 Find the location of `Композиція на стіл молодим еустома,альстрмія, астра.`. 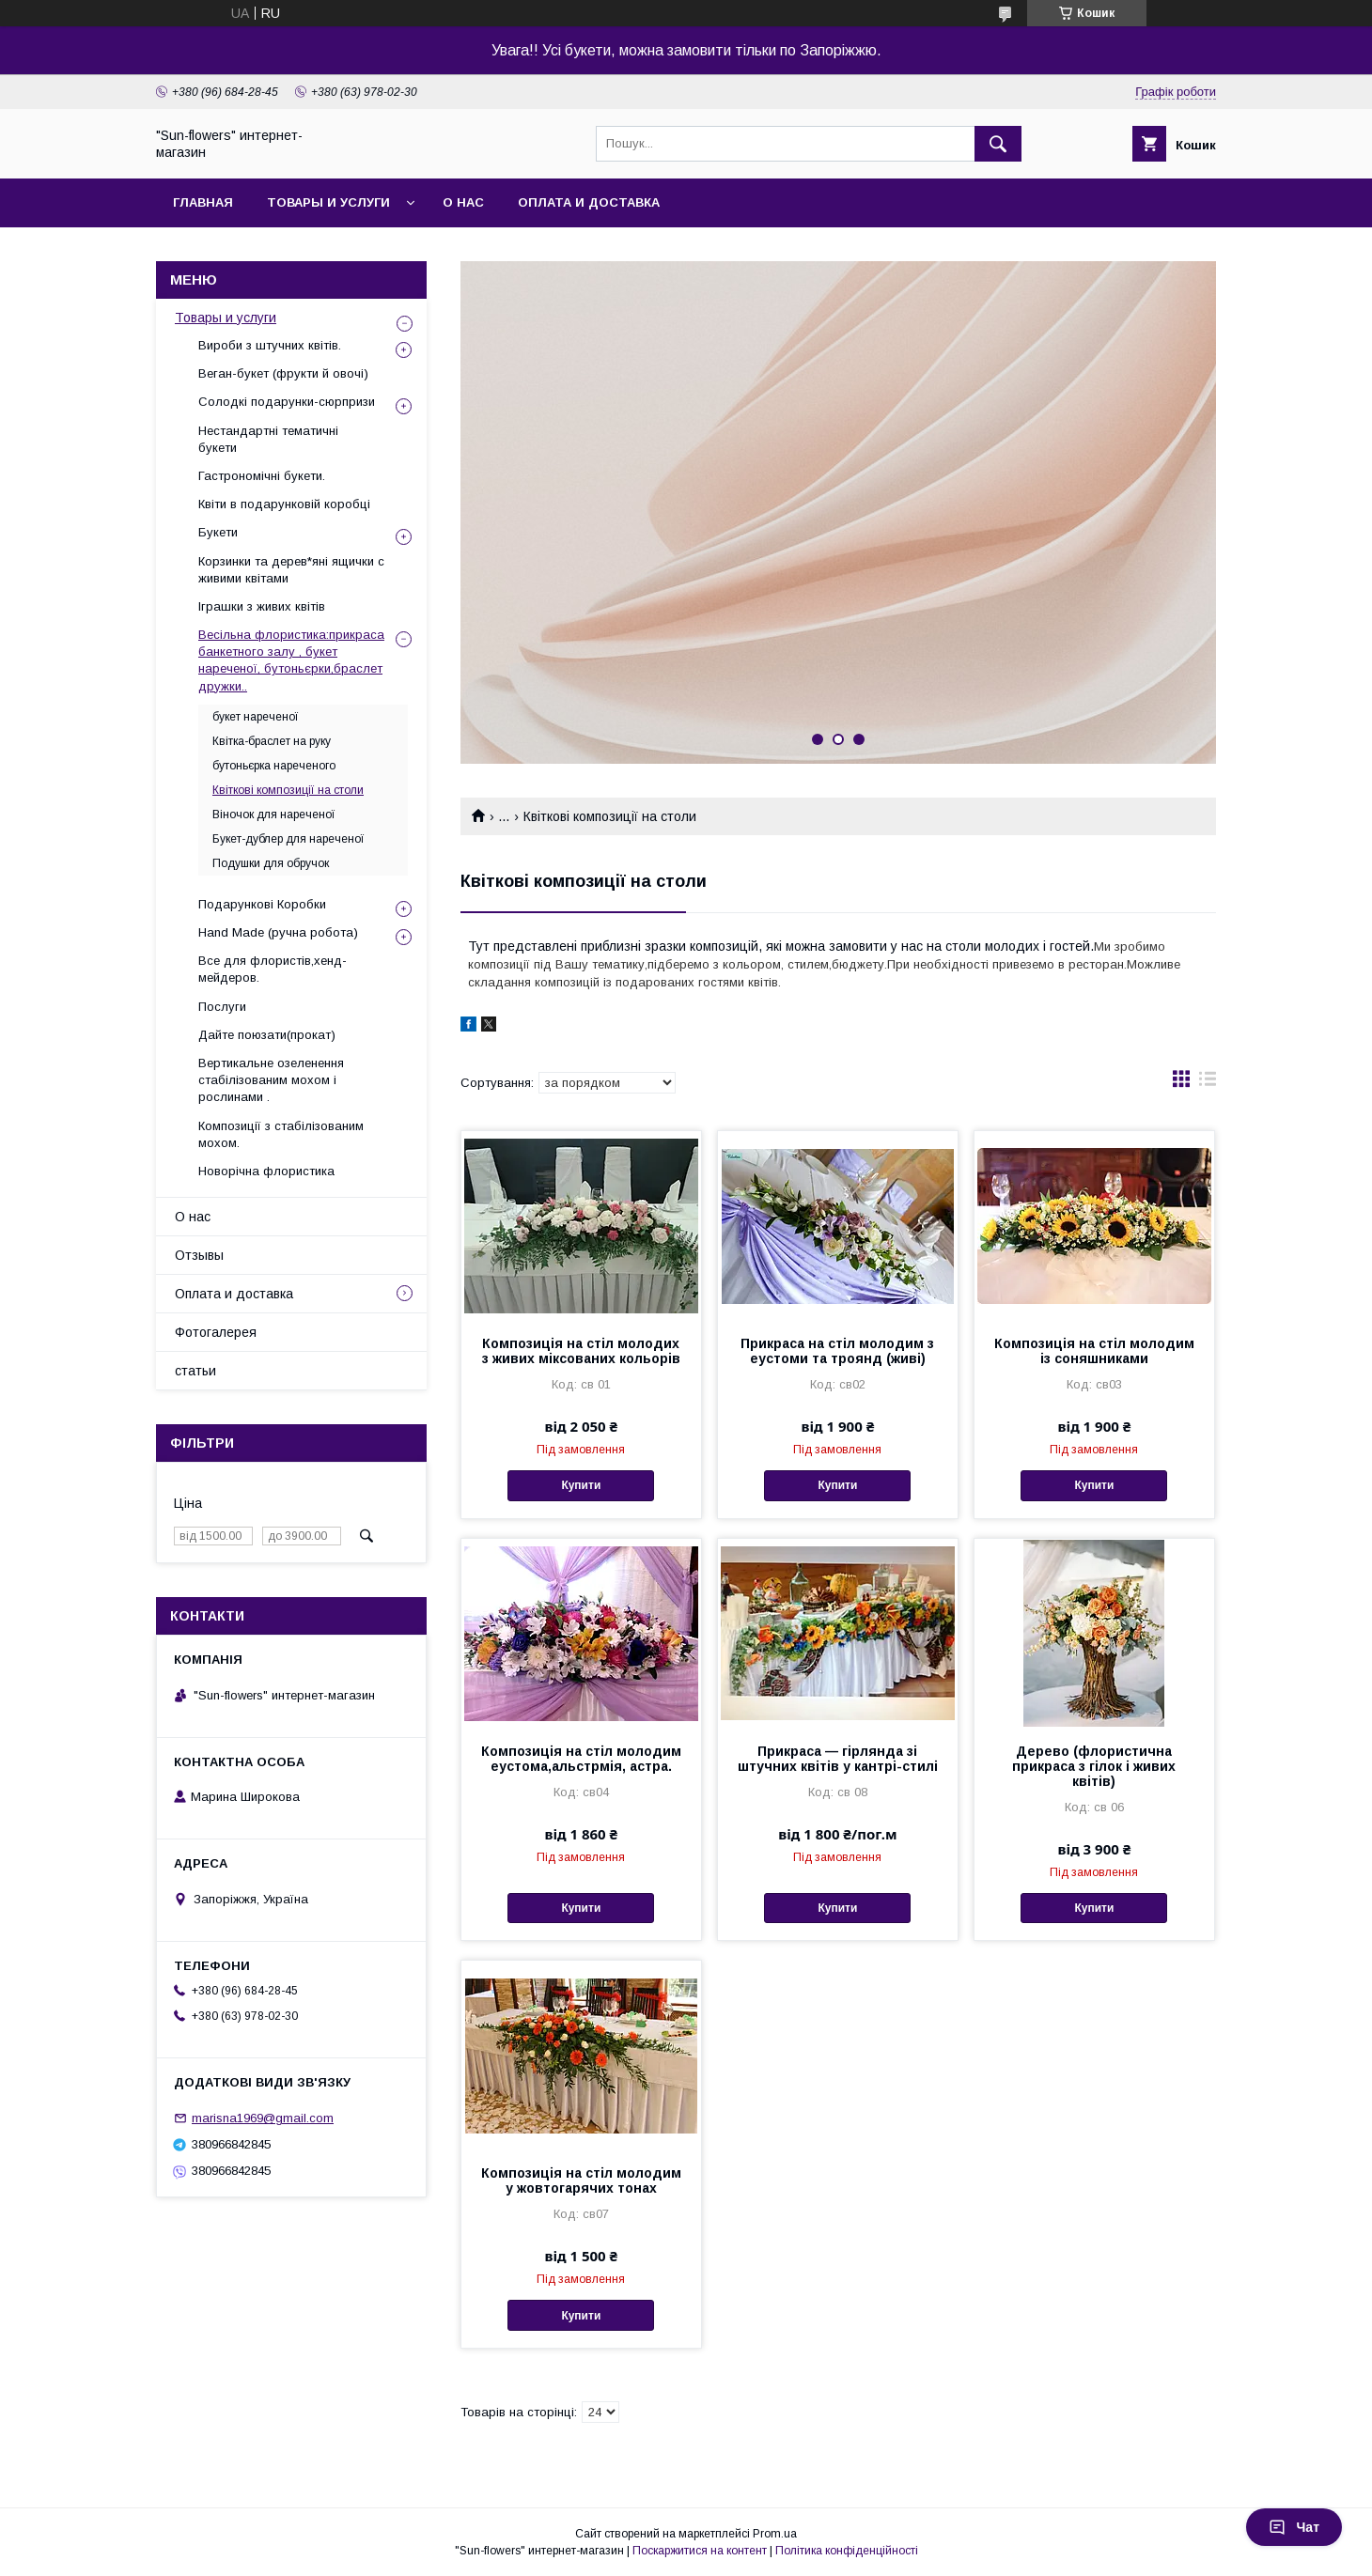

Композиція на стіл молодим еустома,альстрмія, астра. is located at coordinates (581, 1759).